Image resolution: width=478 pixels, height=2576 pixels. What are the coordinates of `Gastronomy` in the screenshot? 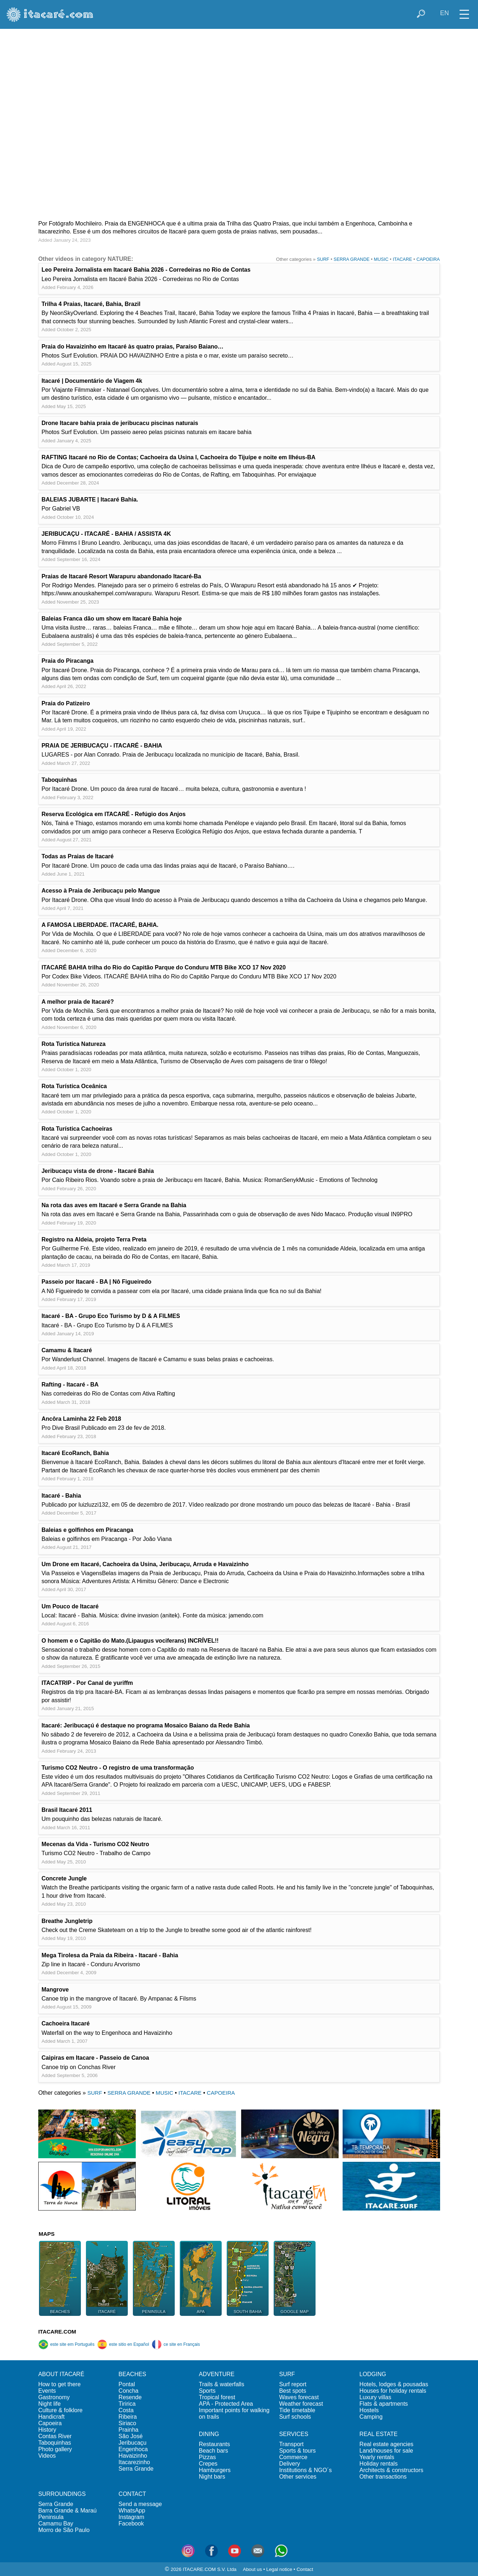 It's located at (54, 2397).